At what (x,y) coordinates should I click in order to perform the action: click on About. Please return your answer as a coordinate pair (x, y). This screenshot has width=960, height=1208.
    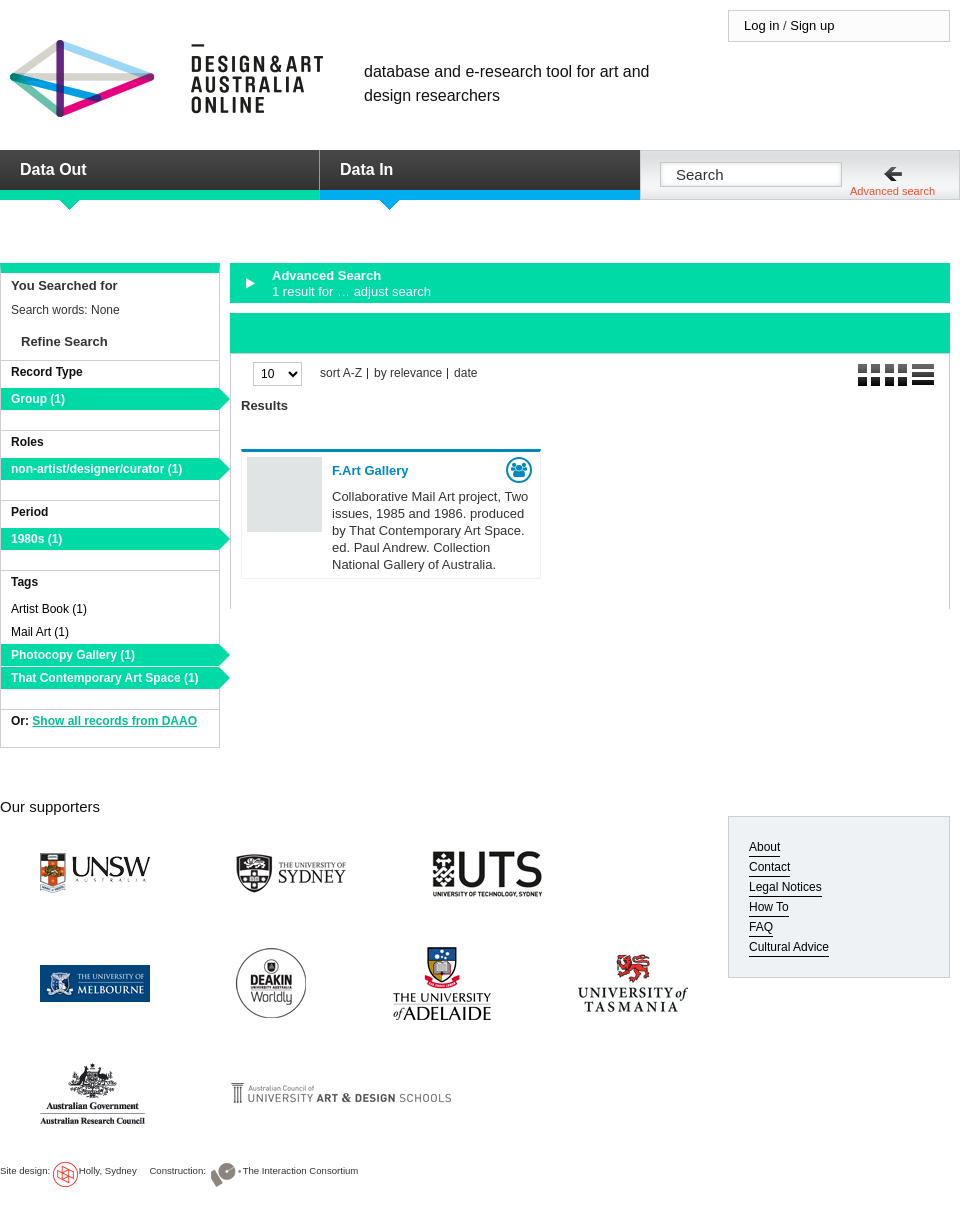
    Looking at the image, I should click on (764, 847).